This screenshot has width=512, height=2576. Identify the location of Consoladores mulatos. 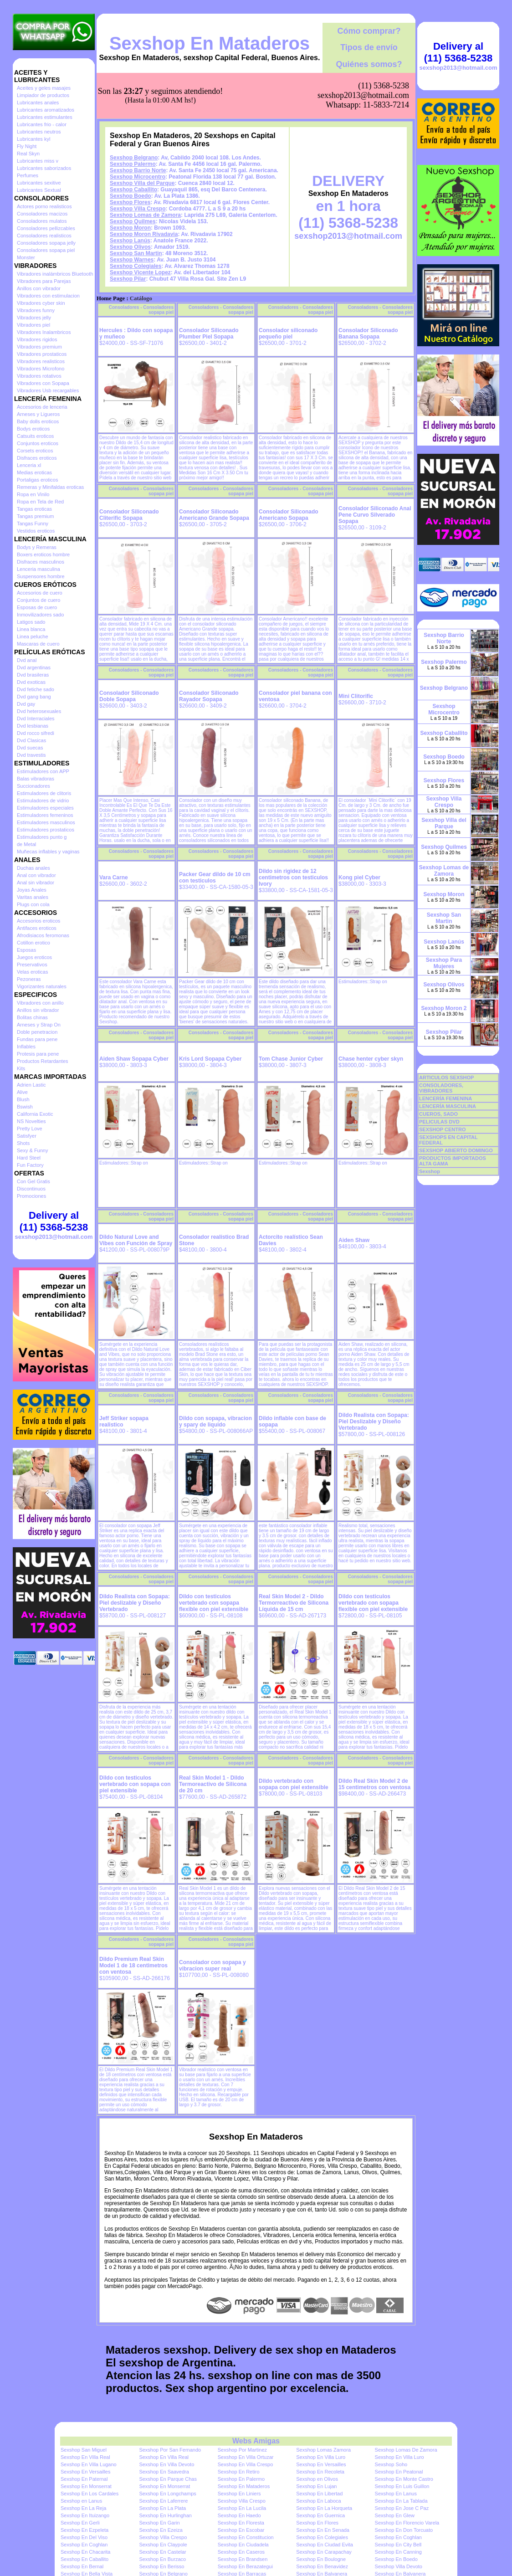
(42, 221).